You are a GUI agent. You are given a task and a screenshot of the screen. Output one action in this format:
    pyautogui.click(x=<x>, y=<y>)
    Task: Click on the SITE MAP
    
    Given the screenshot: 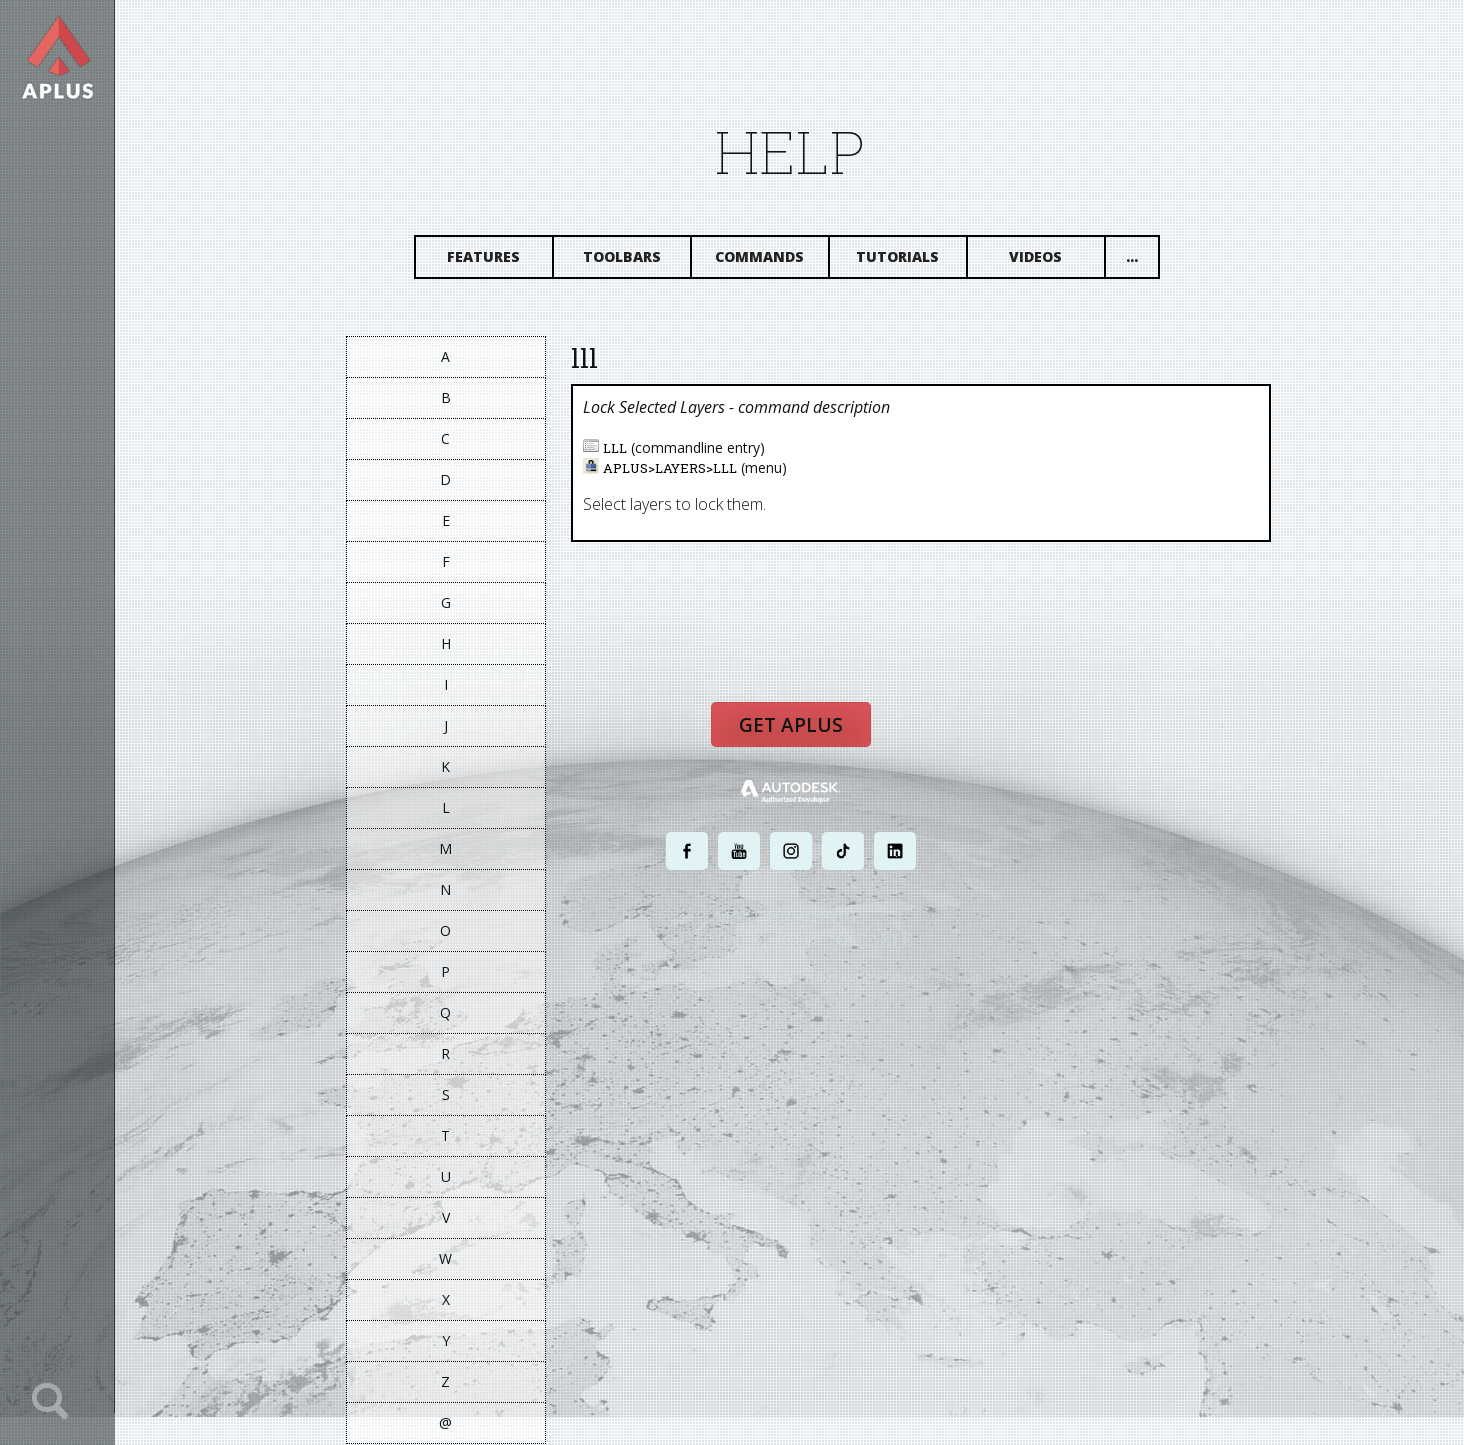 What is the action you would take?
    pyautogui.click(x=959, y=979)
    